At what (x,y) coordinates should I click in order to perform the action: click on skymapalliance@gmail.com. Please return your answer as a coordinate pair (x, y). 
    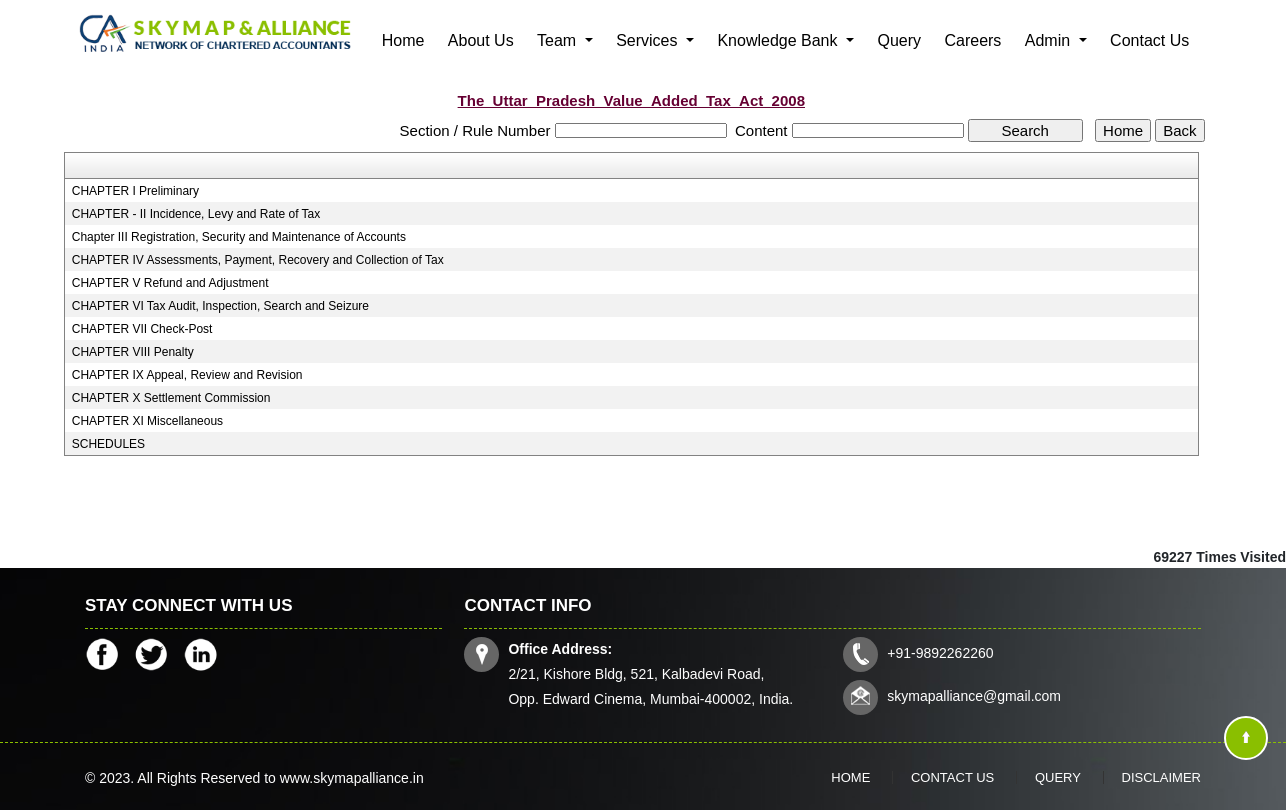
    Looking at the image, I should click on (974, 696).